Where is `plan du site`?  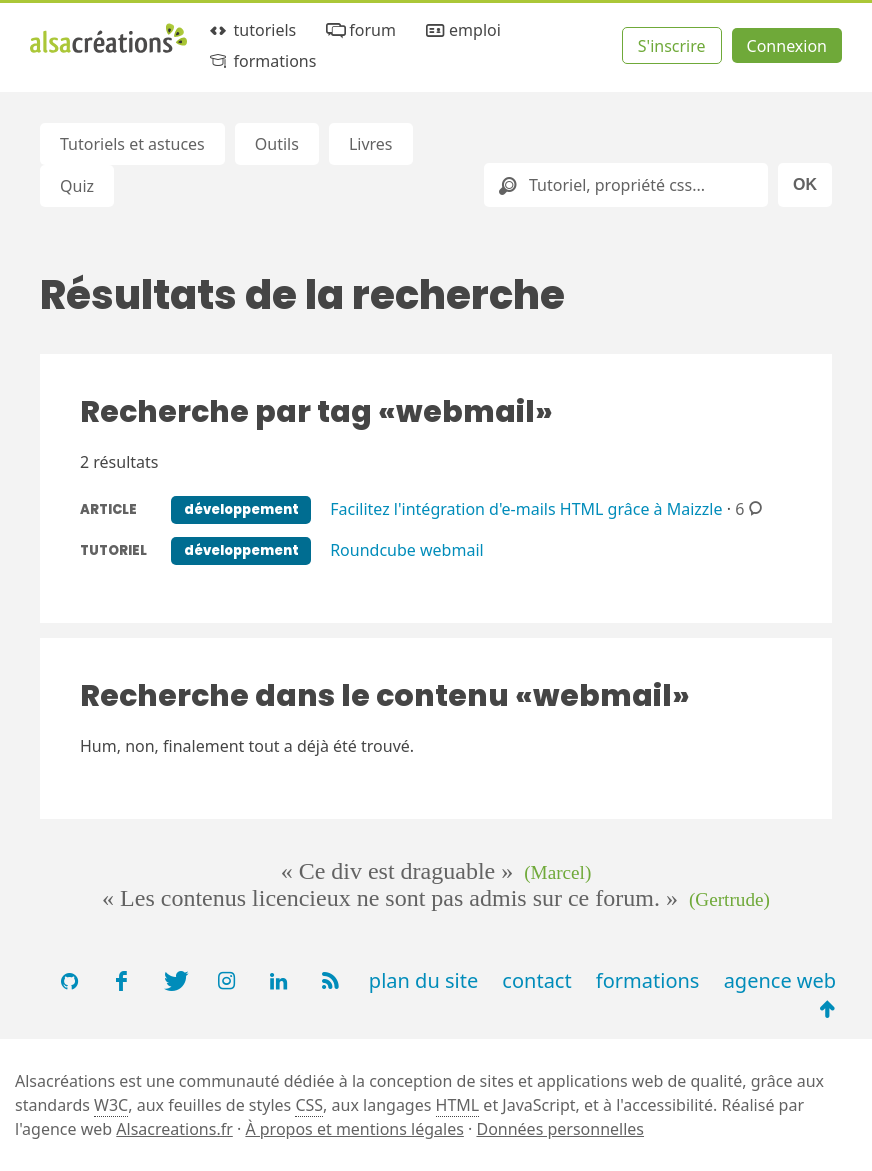
plan du site is located at coordinates (423, 980).